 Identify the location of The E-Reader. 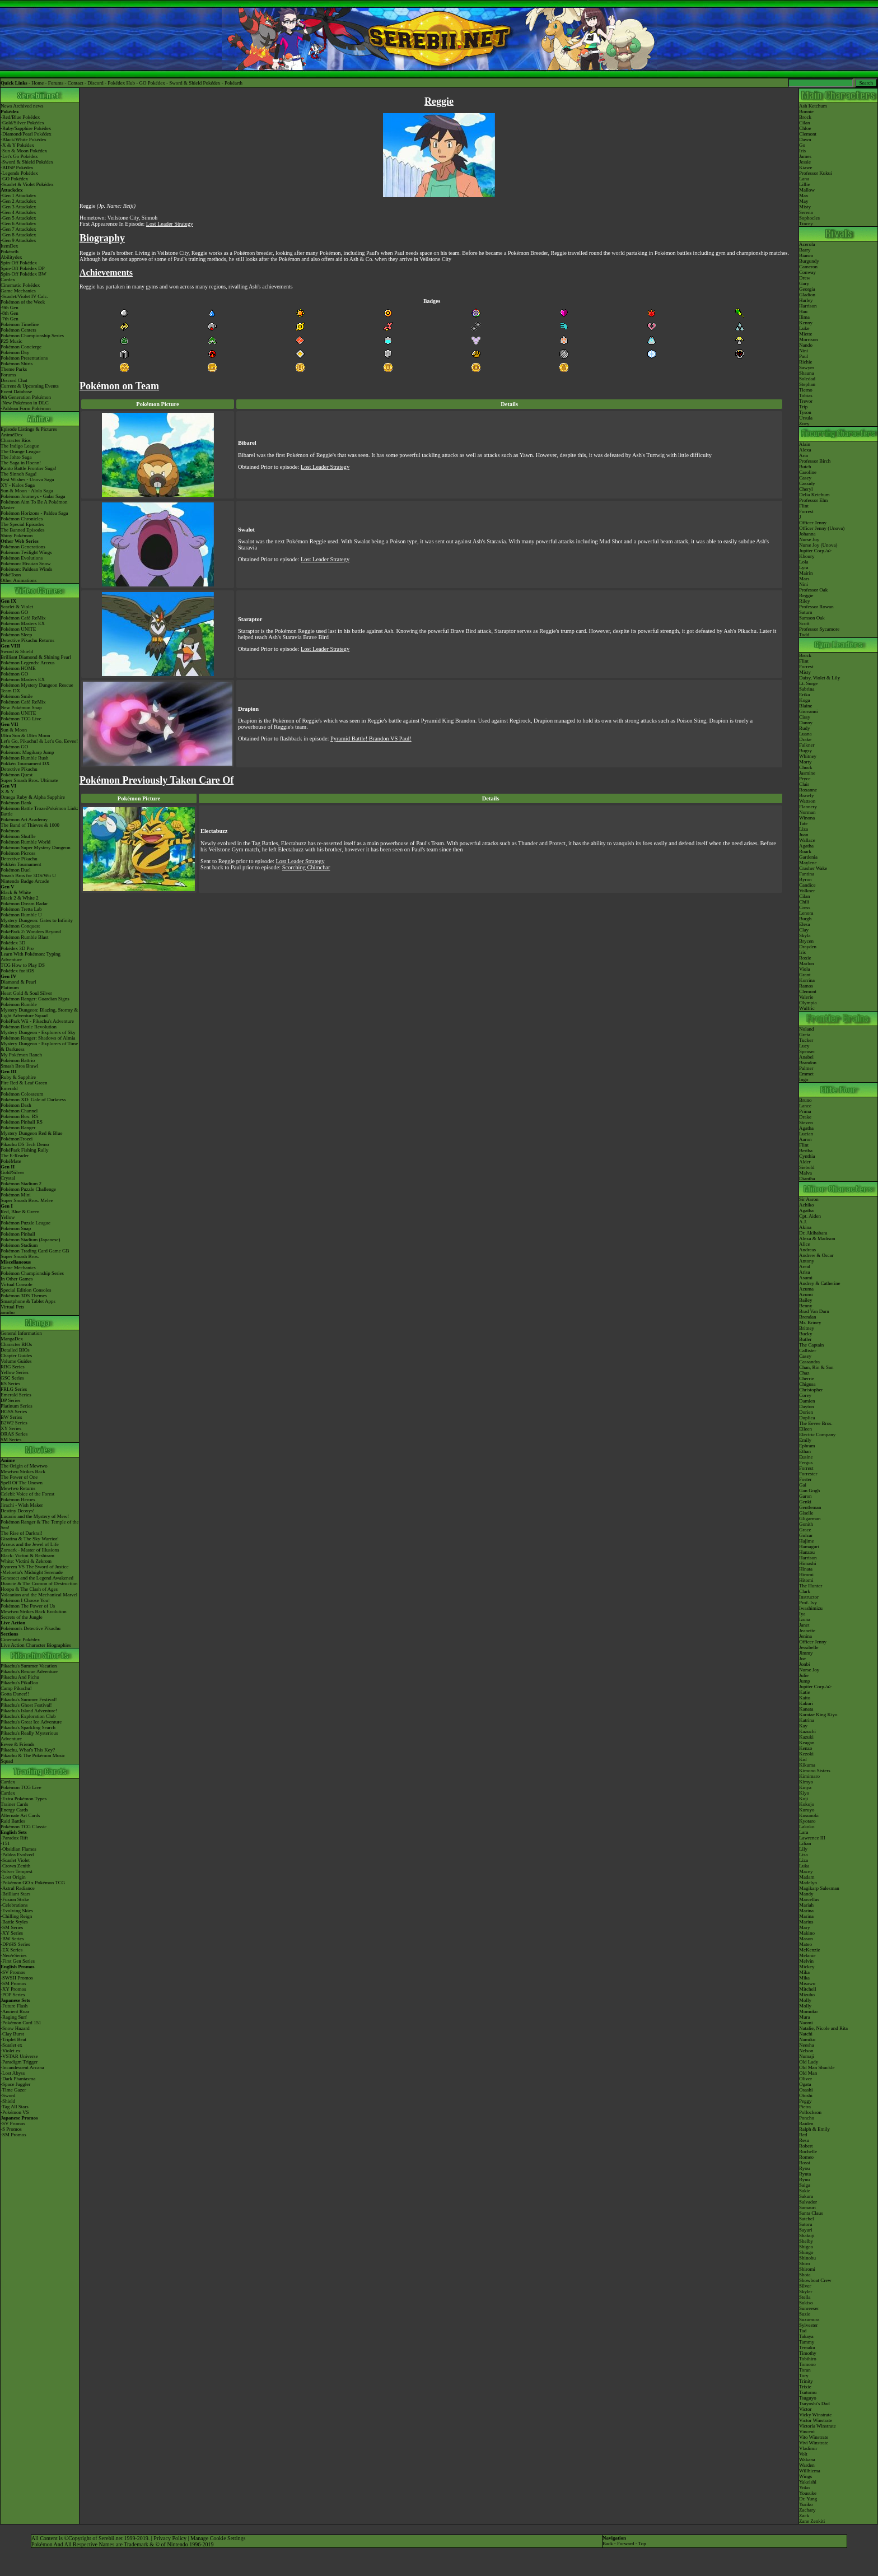
(15, 1155).